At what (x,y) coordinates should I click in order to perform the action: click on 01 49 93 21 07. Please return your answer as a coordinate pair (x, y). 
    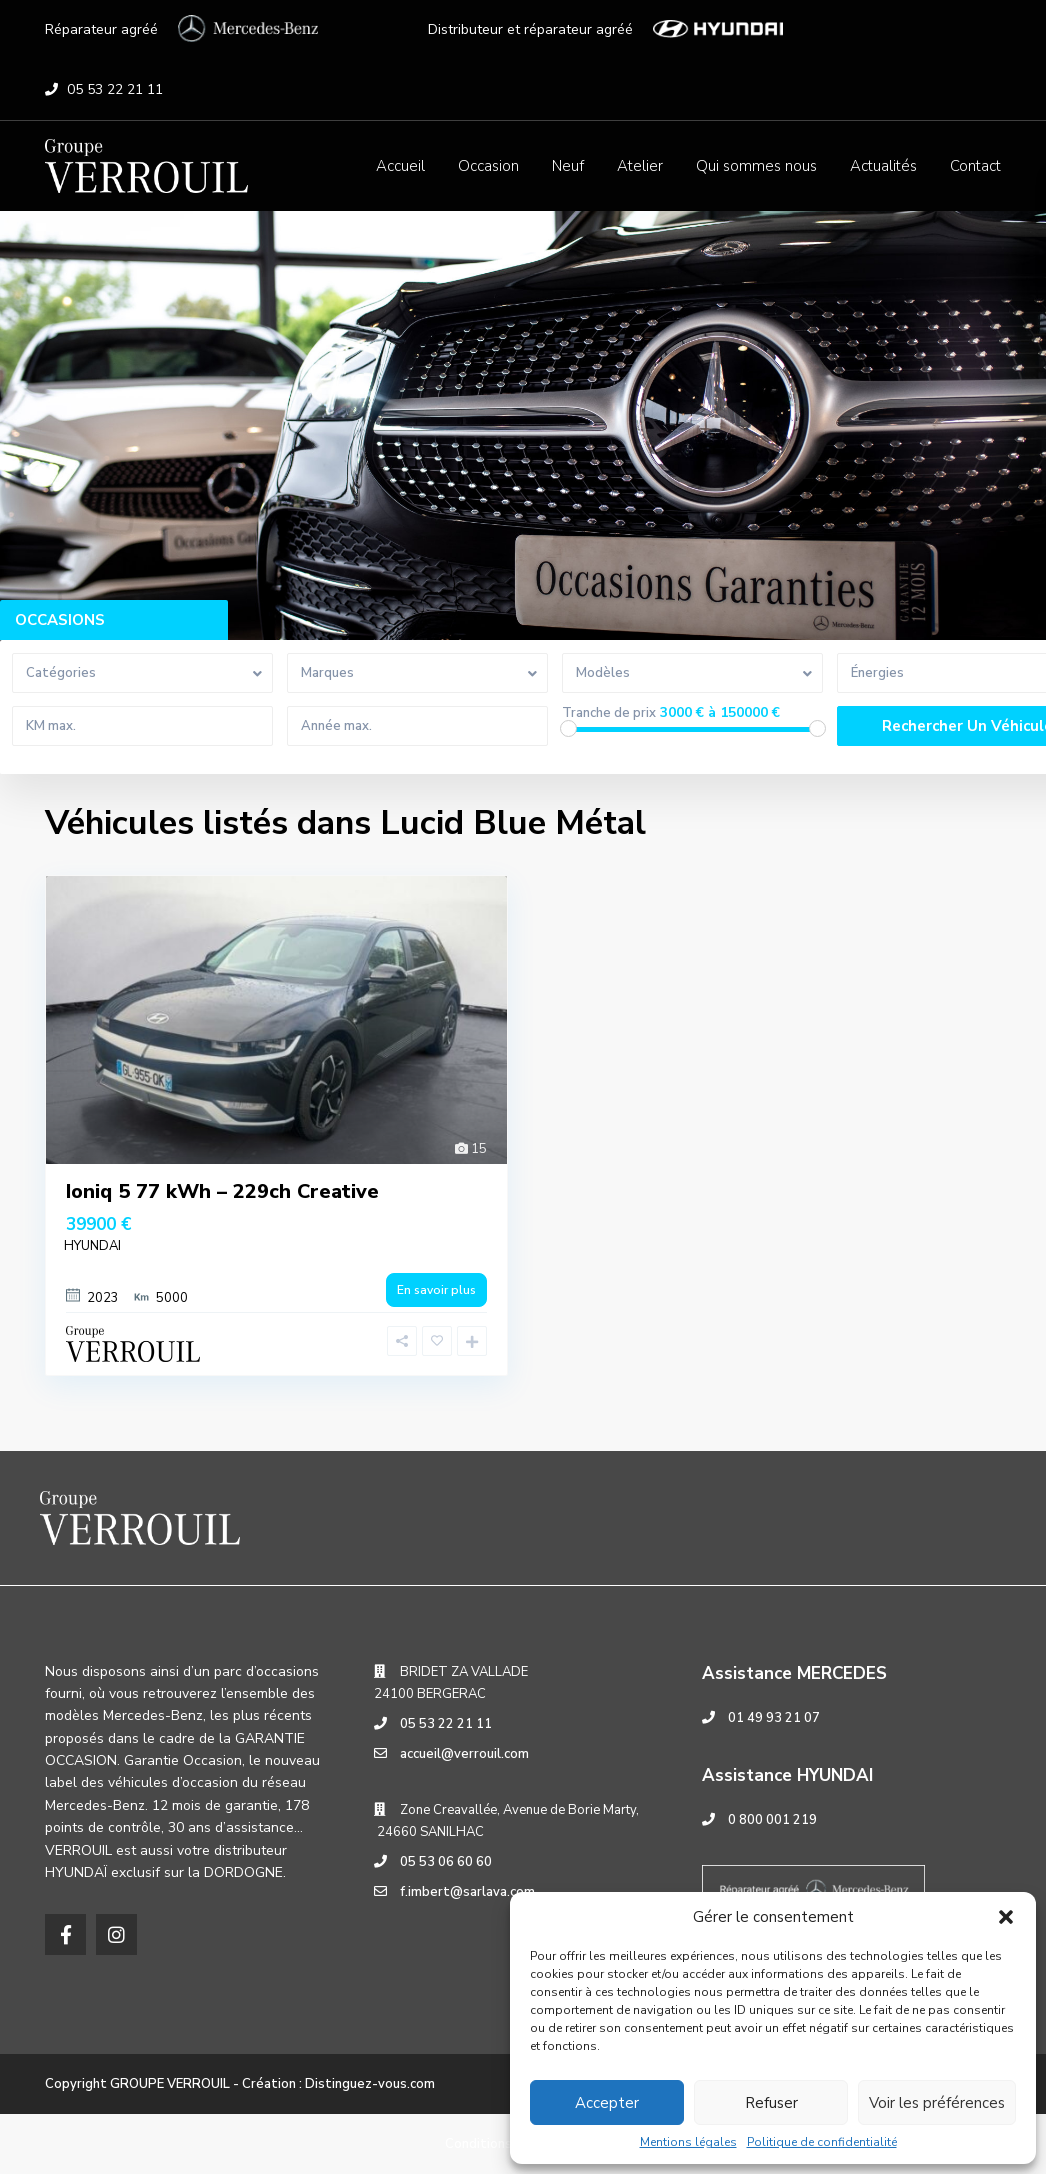
    Looking at the image, I should click on (774, 1718).